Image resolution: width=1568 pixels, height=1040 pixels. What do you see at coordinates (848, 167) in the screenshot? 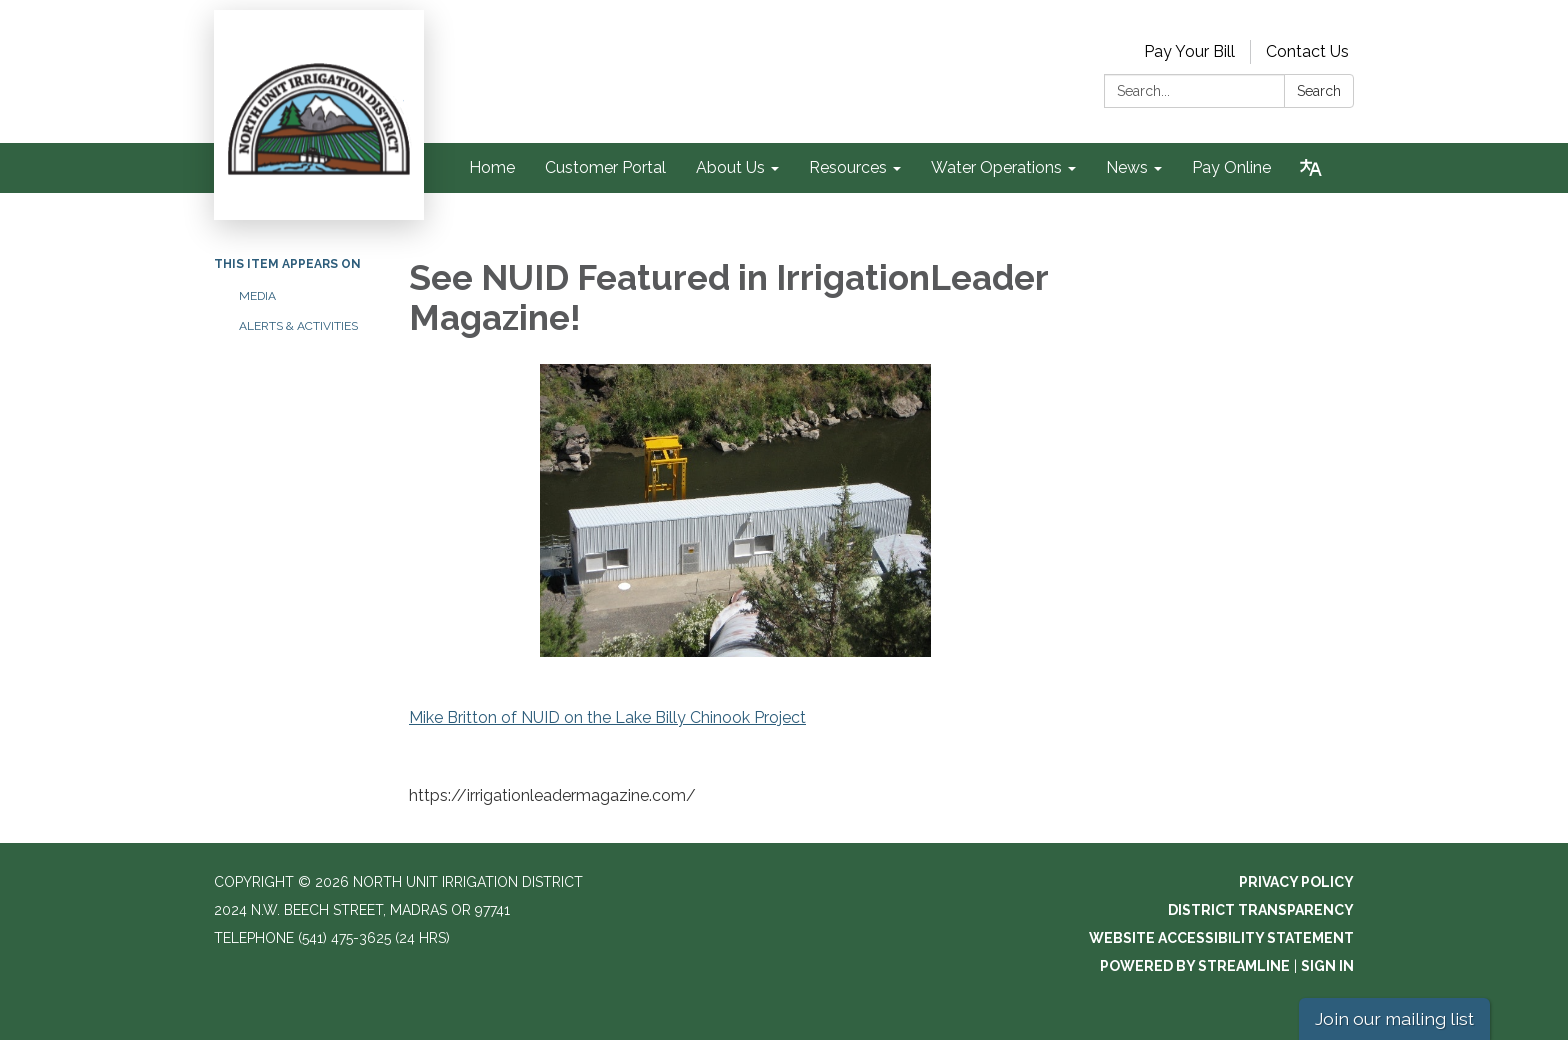
I see `Resources [menuitem]` at bounding box center [848, 167].